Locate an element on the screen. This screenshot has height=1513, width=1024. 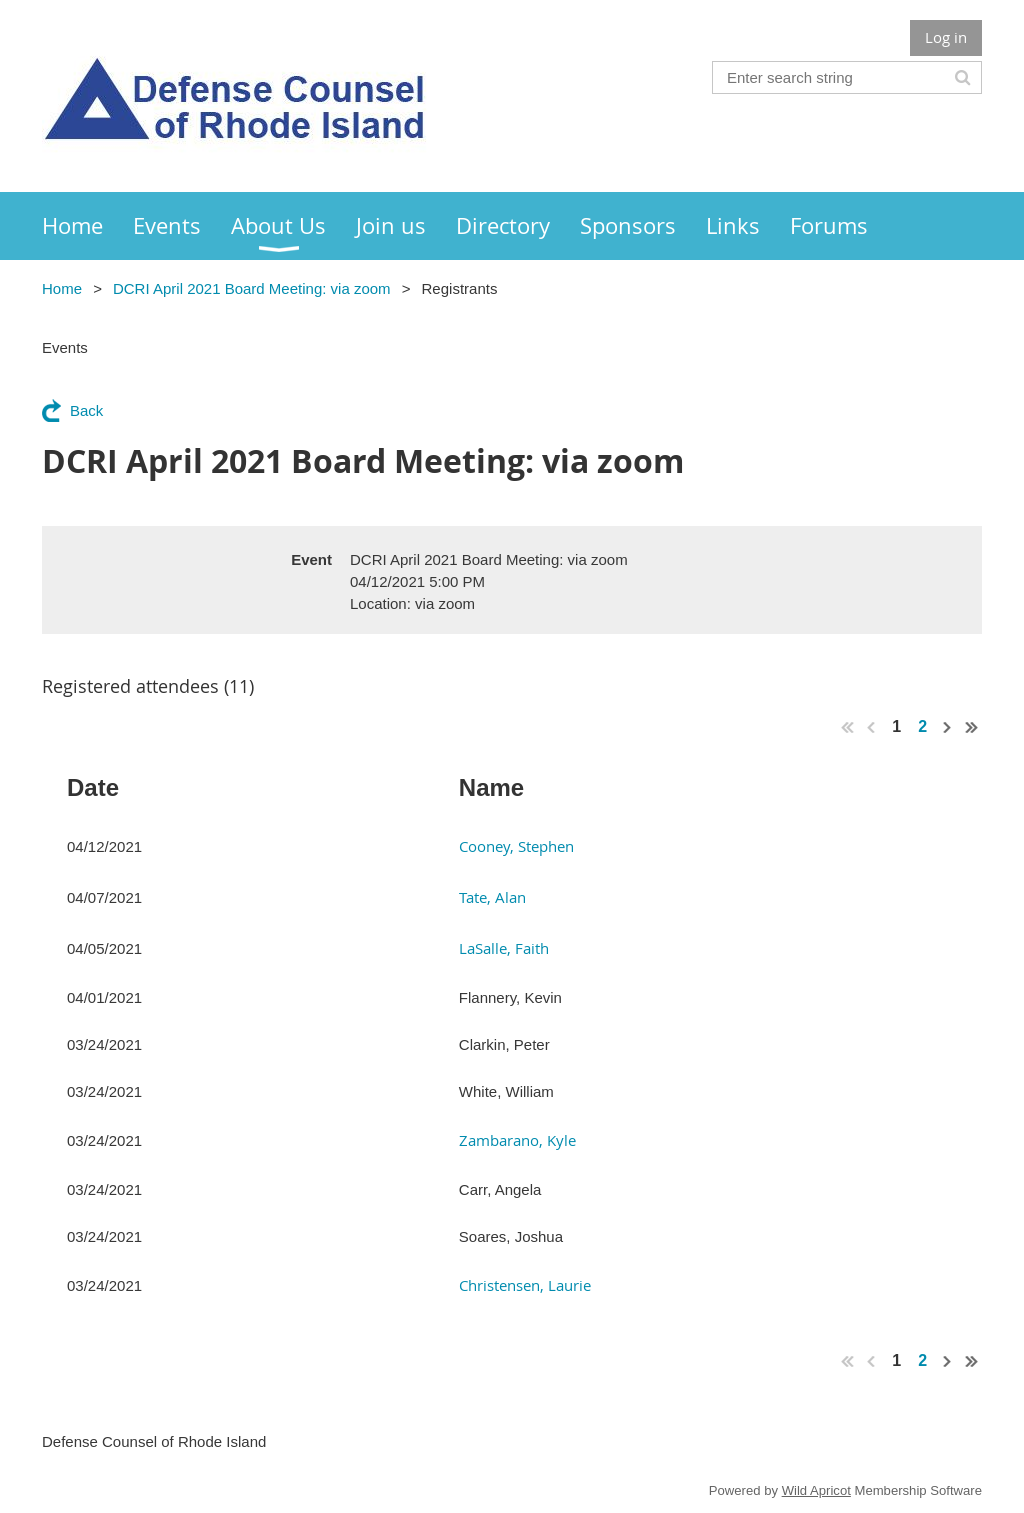
Last >> is located at coordinates (972, 727).